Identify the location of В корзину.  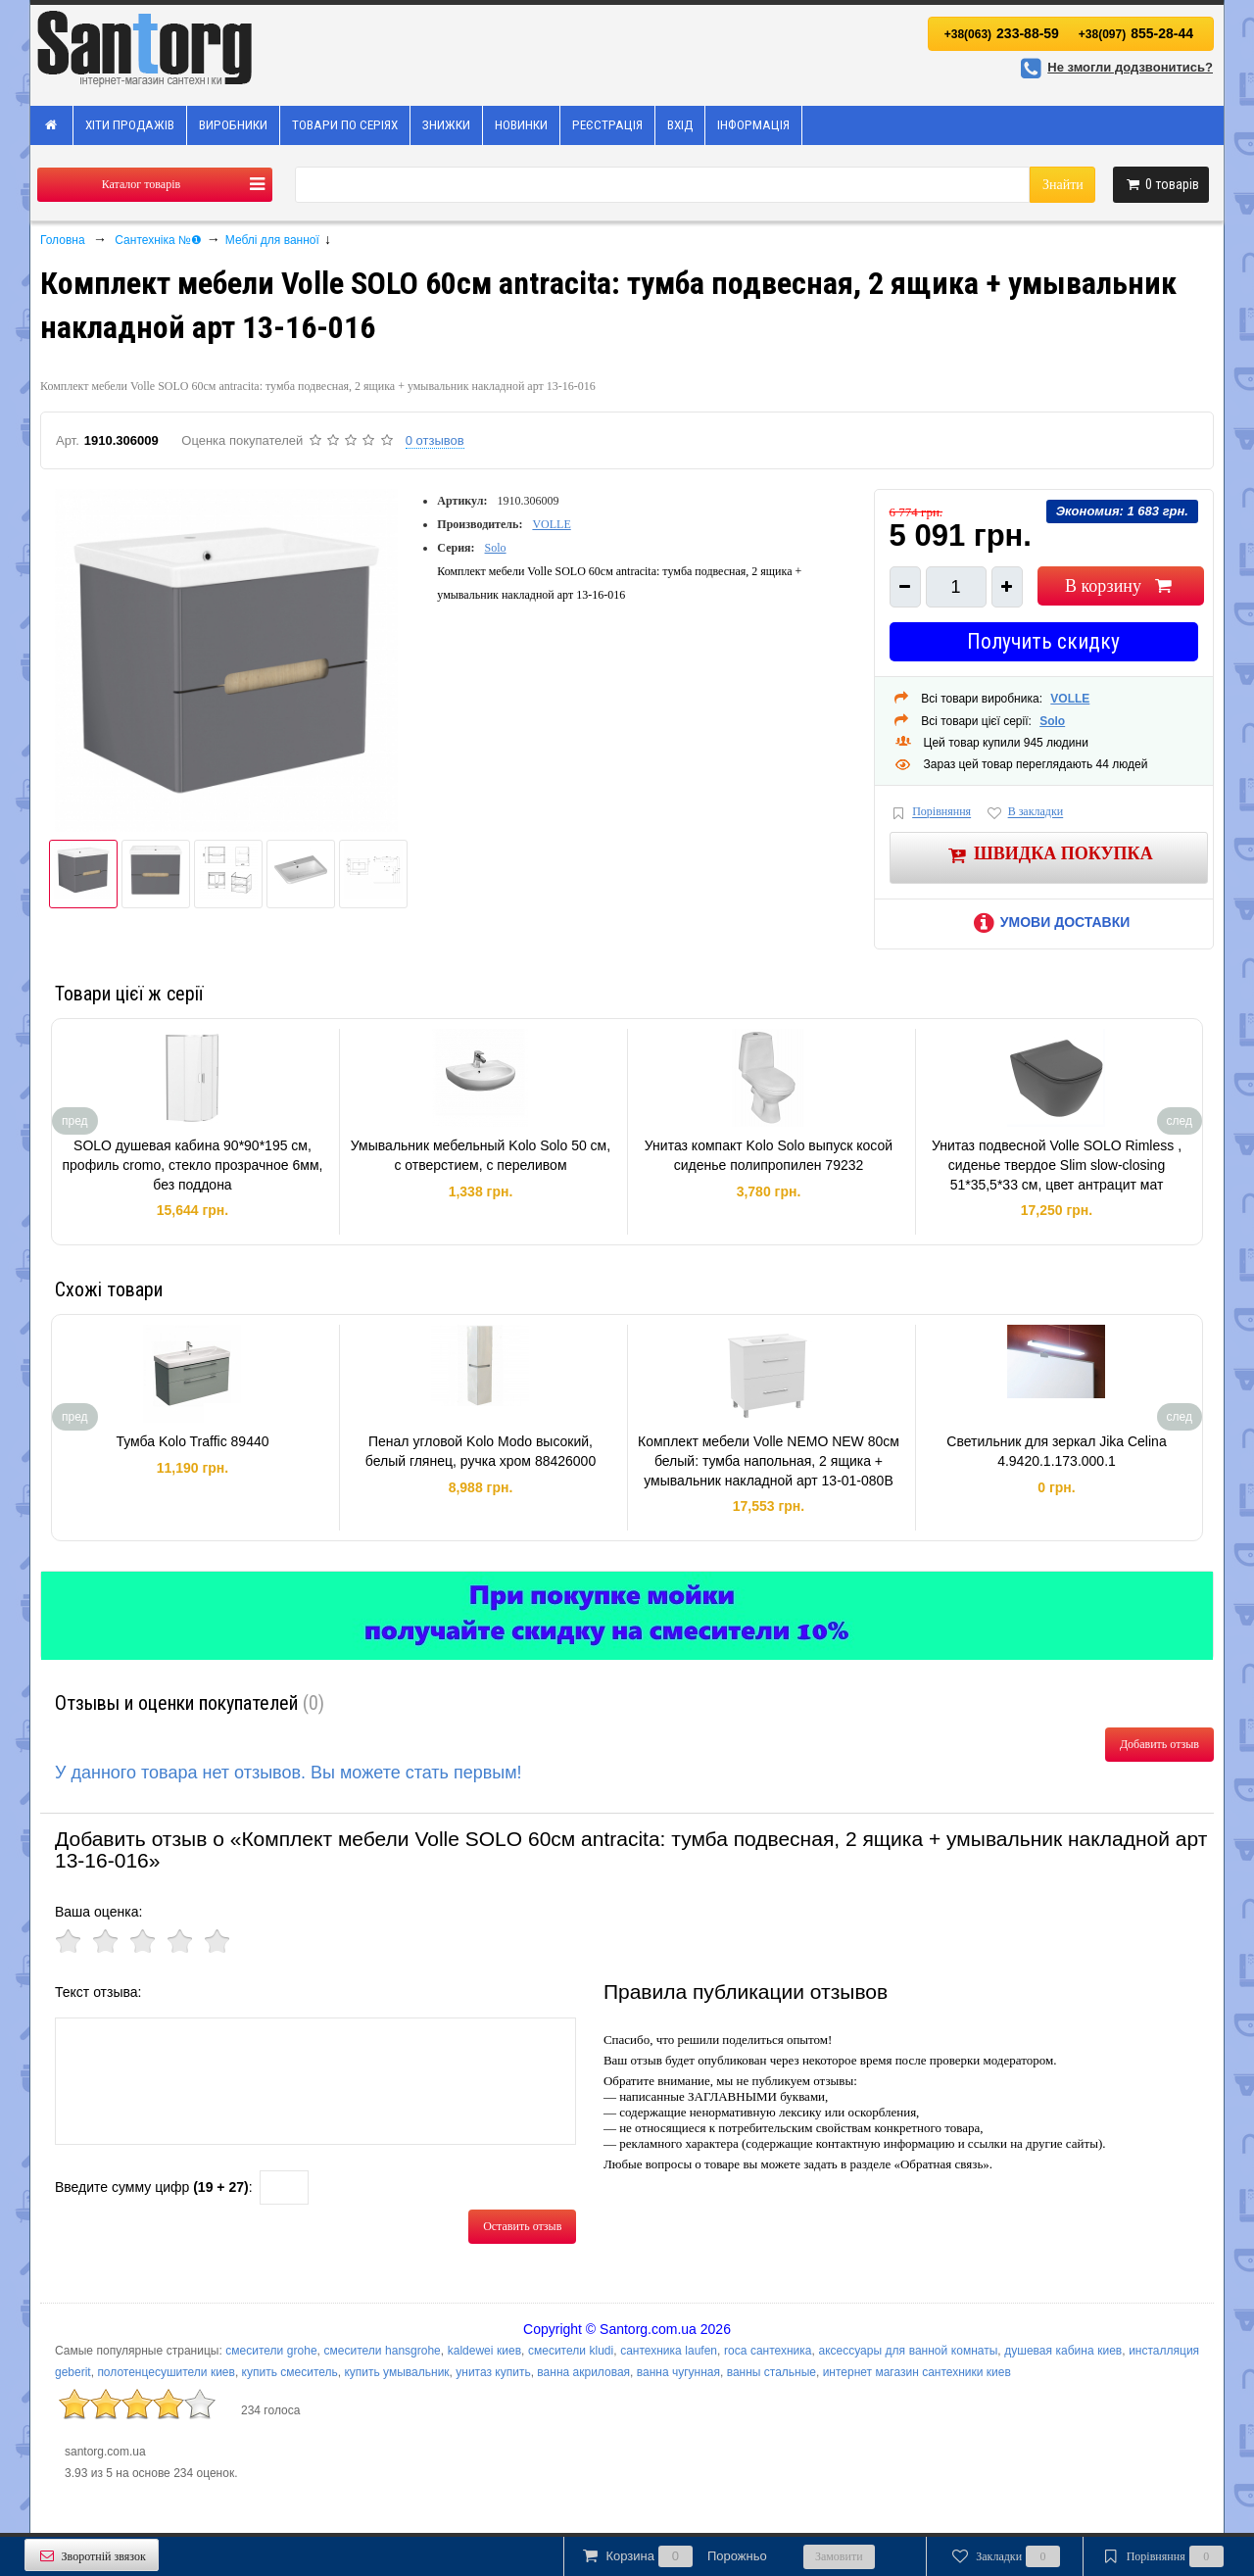
(1120, 586).